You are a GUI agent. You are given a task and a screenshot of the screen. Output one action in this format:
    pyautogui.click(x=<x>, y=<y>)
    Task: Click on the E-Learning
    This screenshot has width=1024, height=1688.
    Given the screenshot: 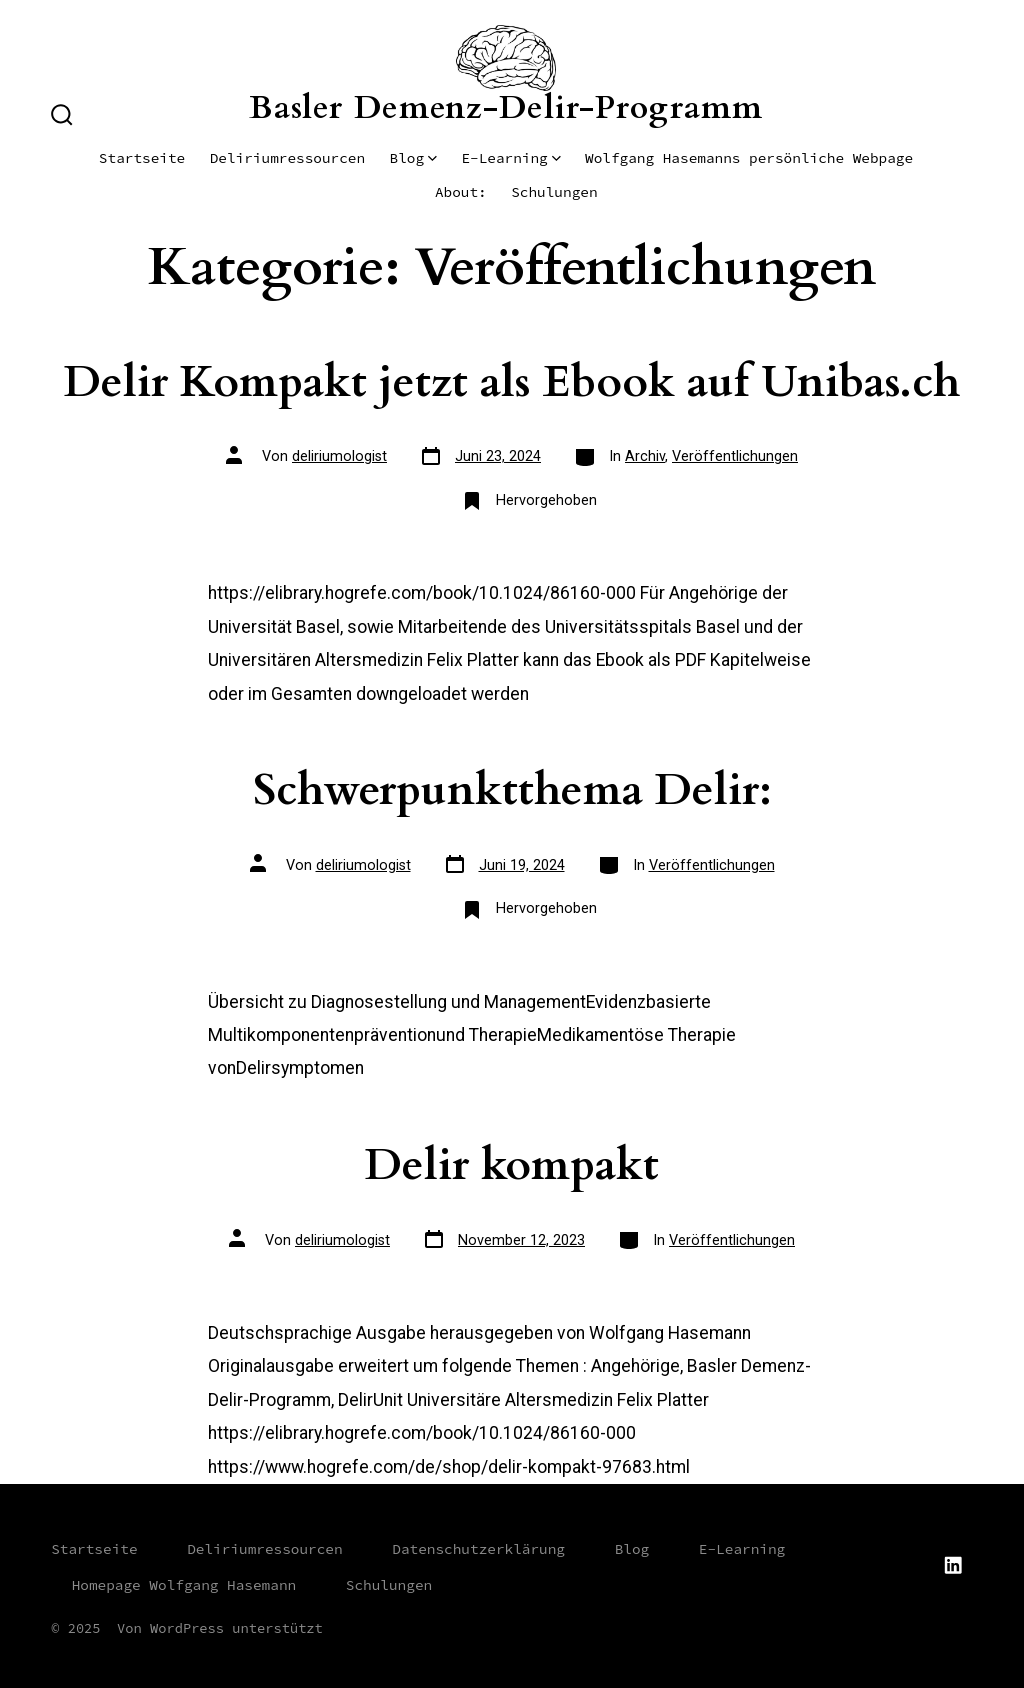 What is the action you would take?
    pyautogui.click(x=510, y=158)
    